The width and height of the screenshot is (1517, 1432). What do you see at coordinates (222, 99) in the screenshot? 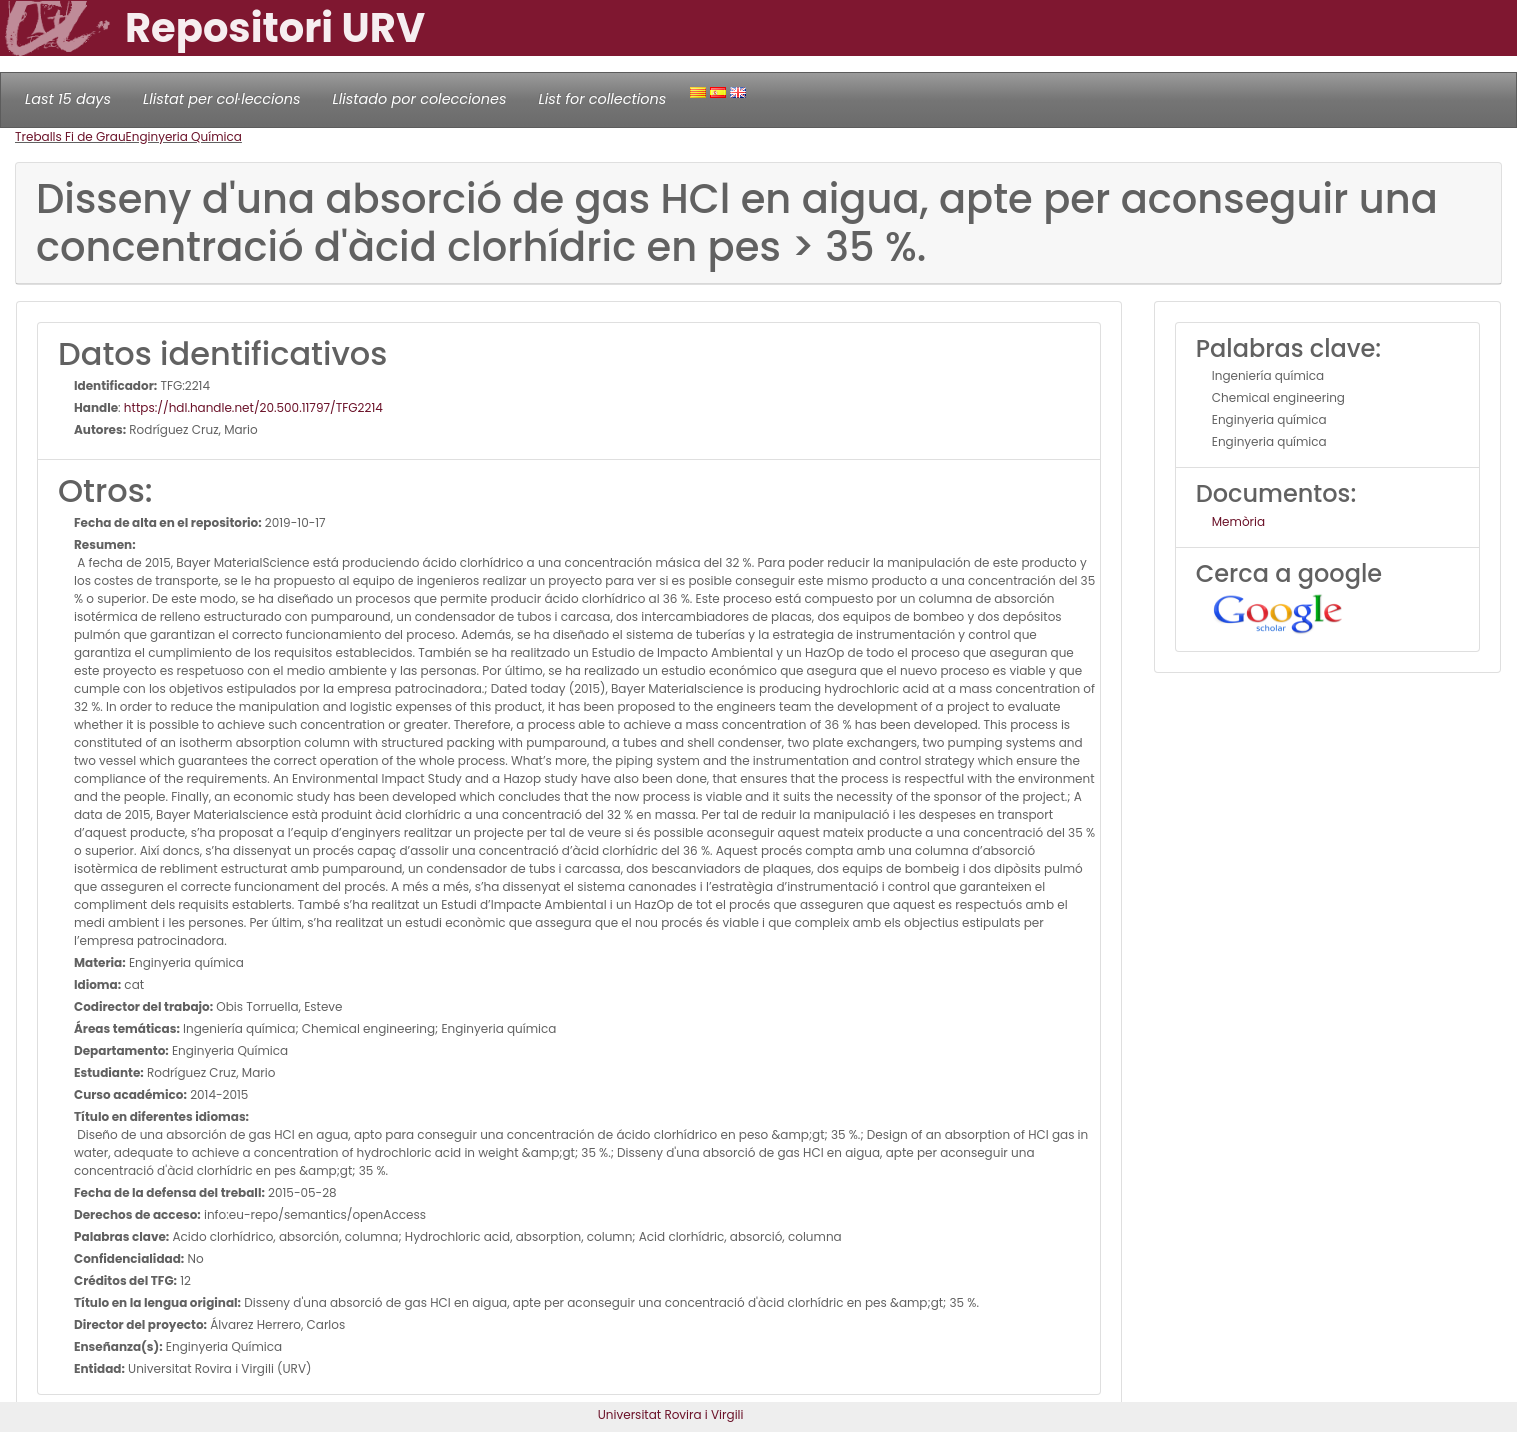
I see `Llistat per col·leccions` at bounding box center [222, 99].